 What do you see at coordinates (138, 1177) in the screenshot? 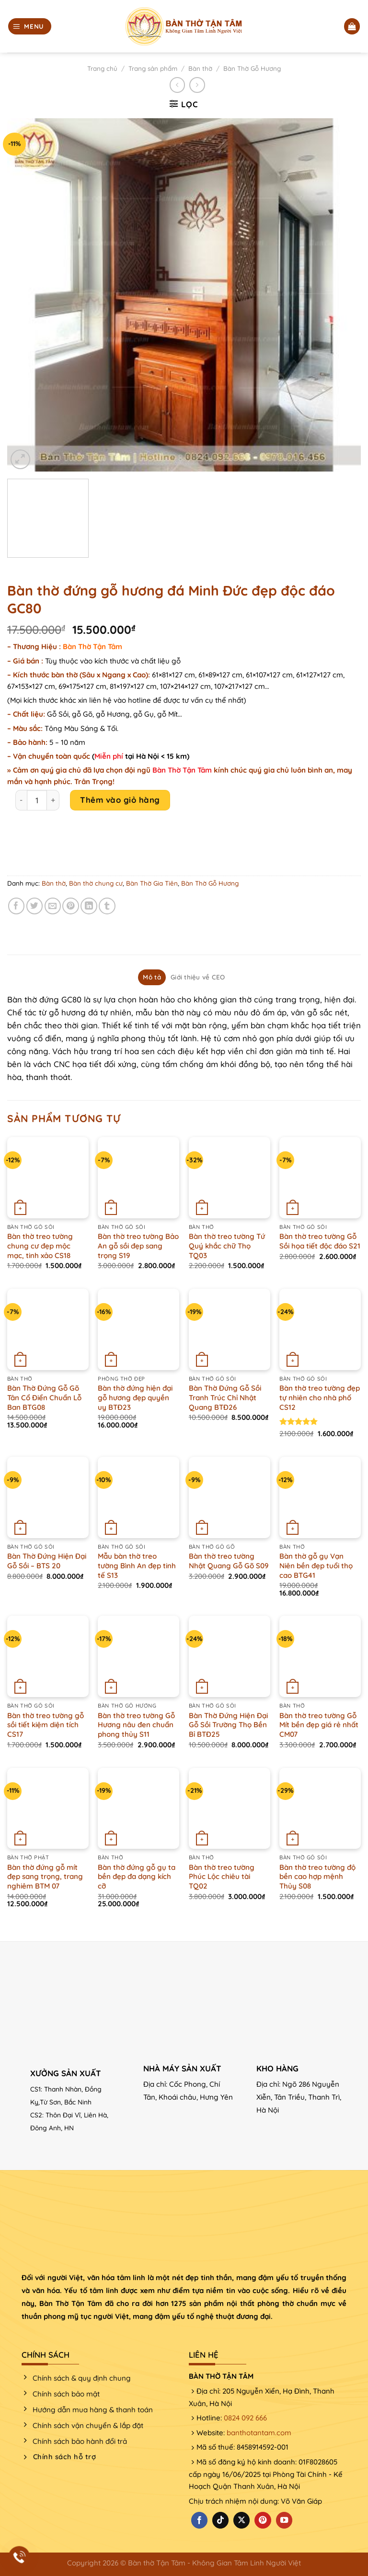
I see `[Bàn thờ treo tường Bảo An gỗ sồi đẹp sang trọng S19]` at bounding box center [138, 1177].